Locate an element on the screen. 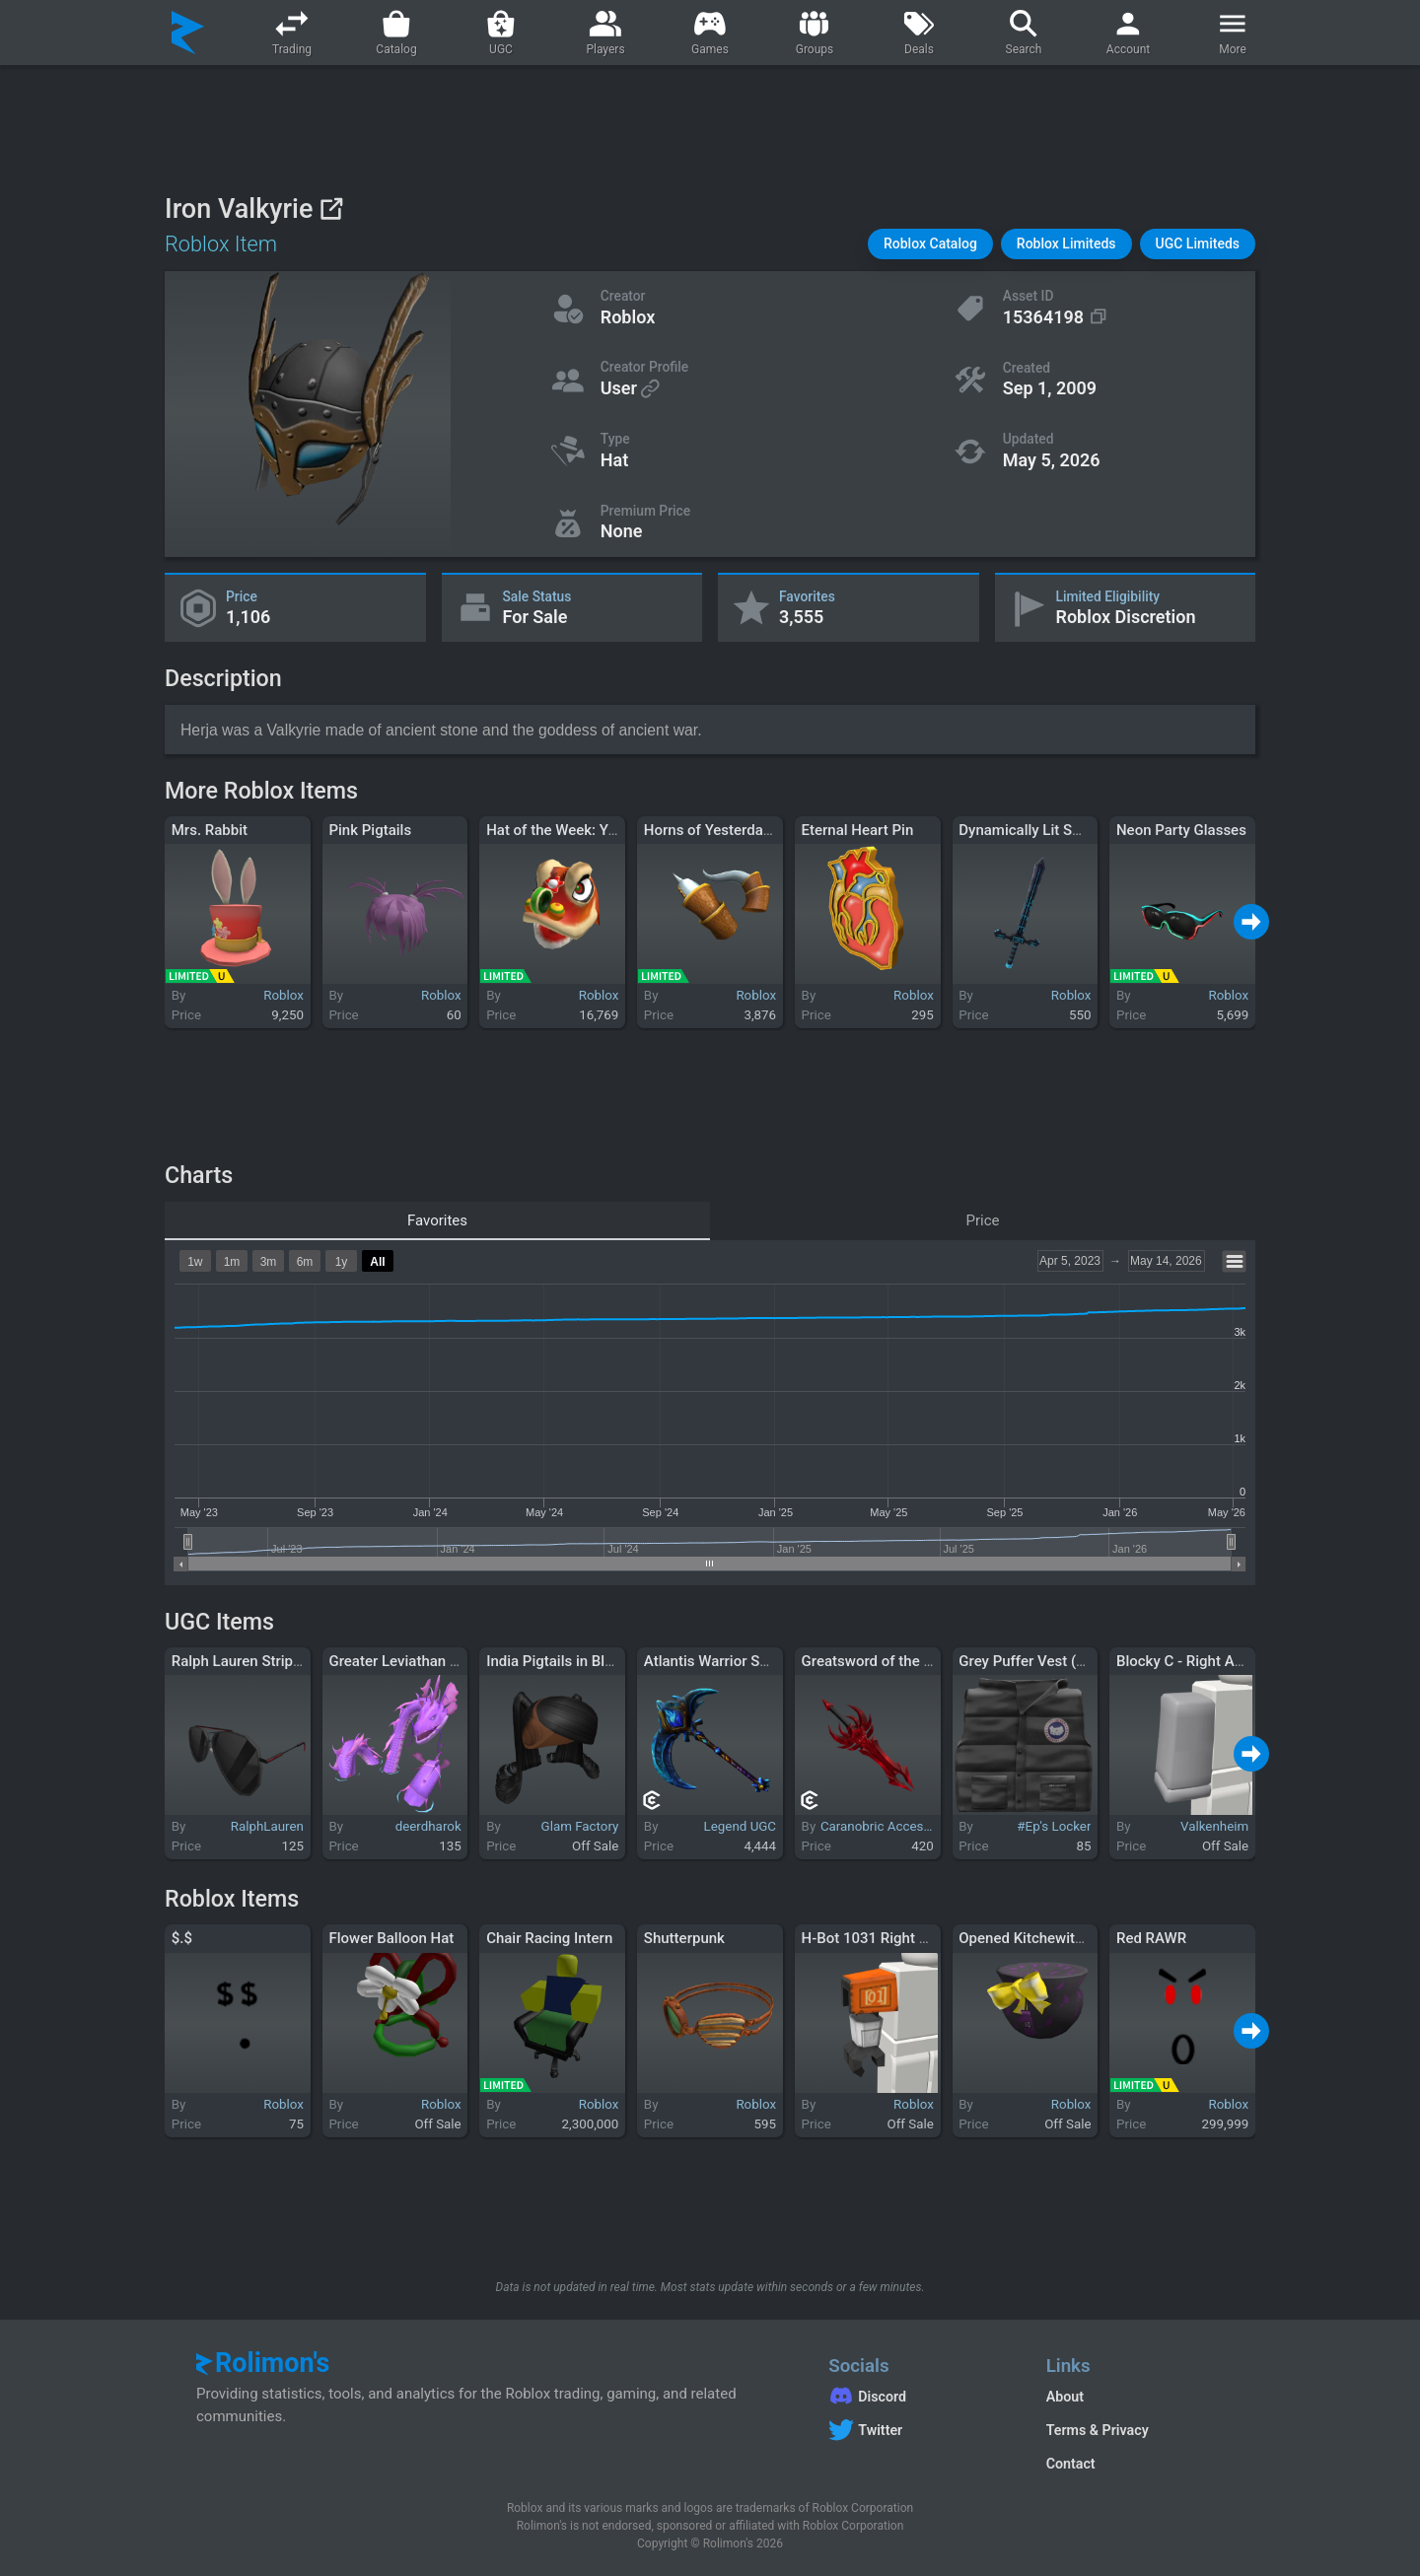 The image size is (1420, 2576). Eternal Heart Pin is located at coordinates (858, 830).